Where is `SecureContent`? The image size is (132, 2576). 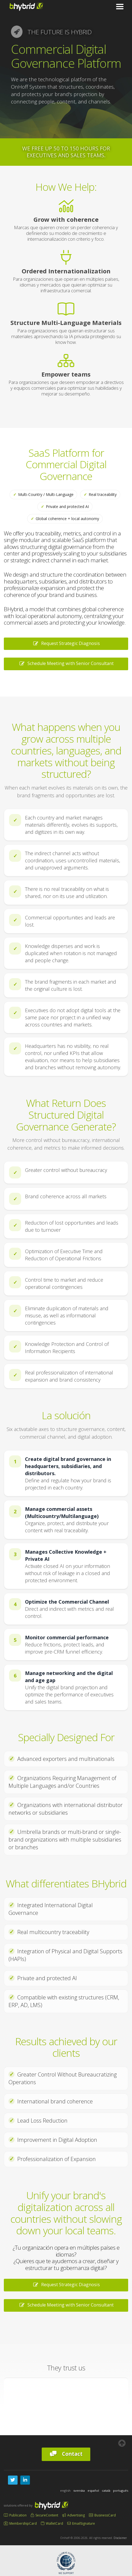 SecureContent is located at coordinates (44, 2515).